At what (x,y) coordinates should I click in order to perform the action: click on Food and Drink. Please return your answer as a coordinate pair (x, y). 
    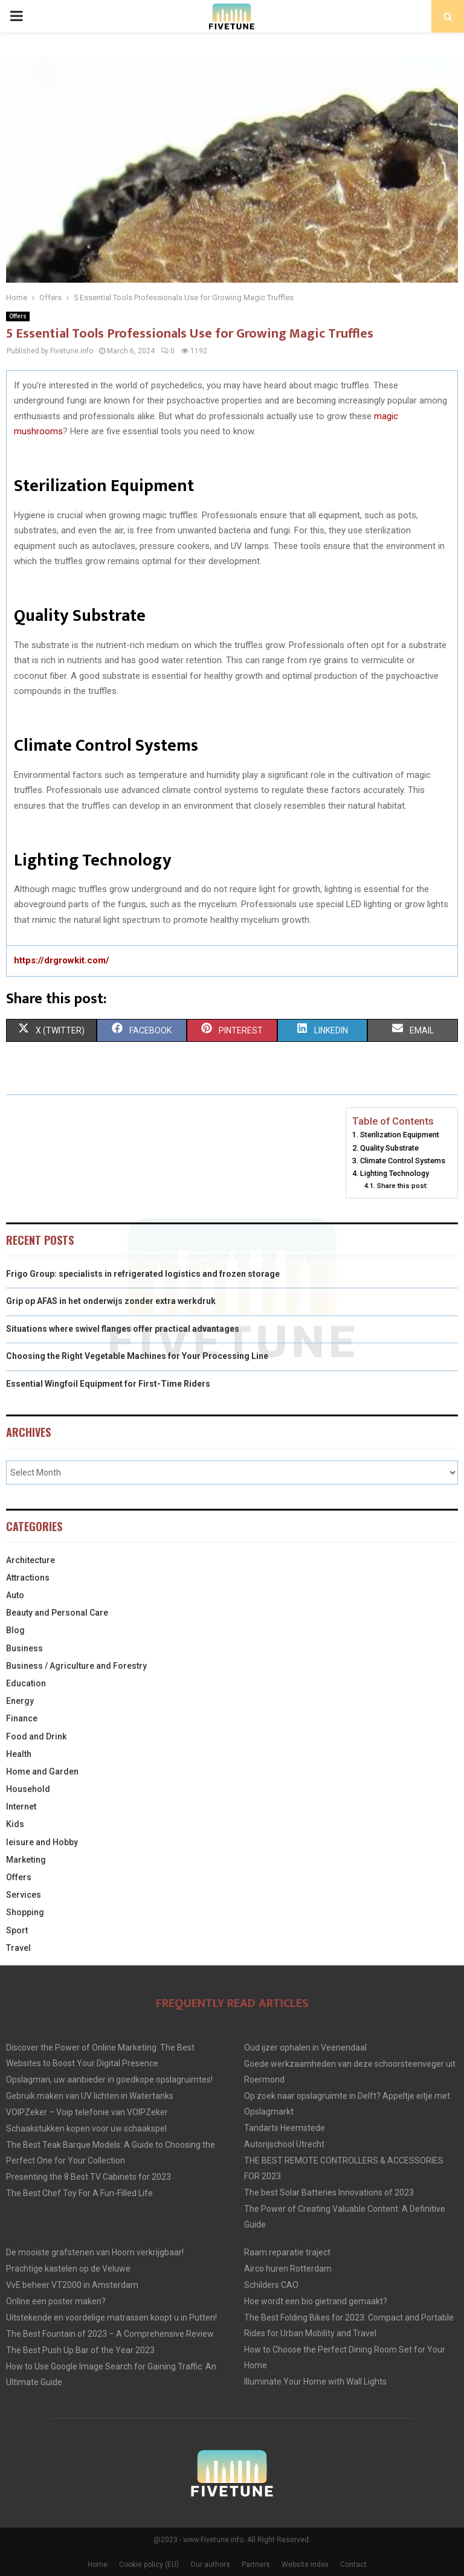
    Looking at the image, I should click on (36, 1736).